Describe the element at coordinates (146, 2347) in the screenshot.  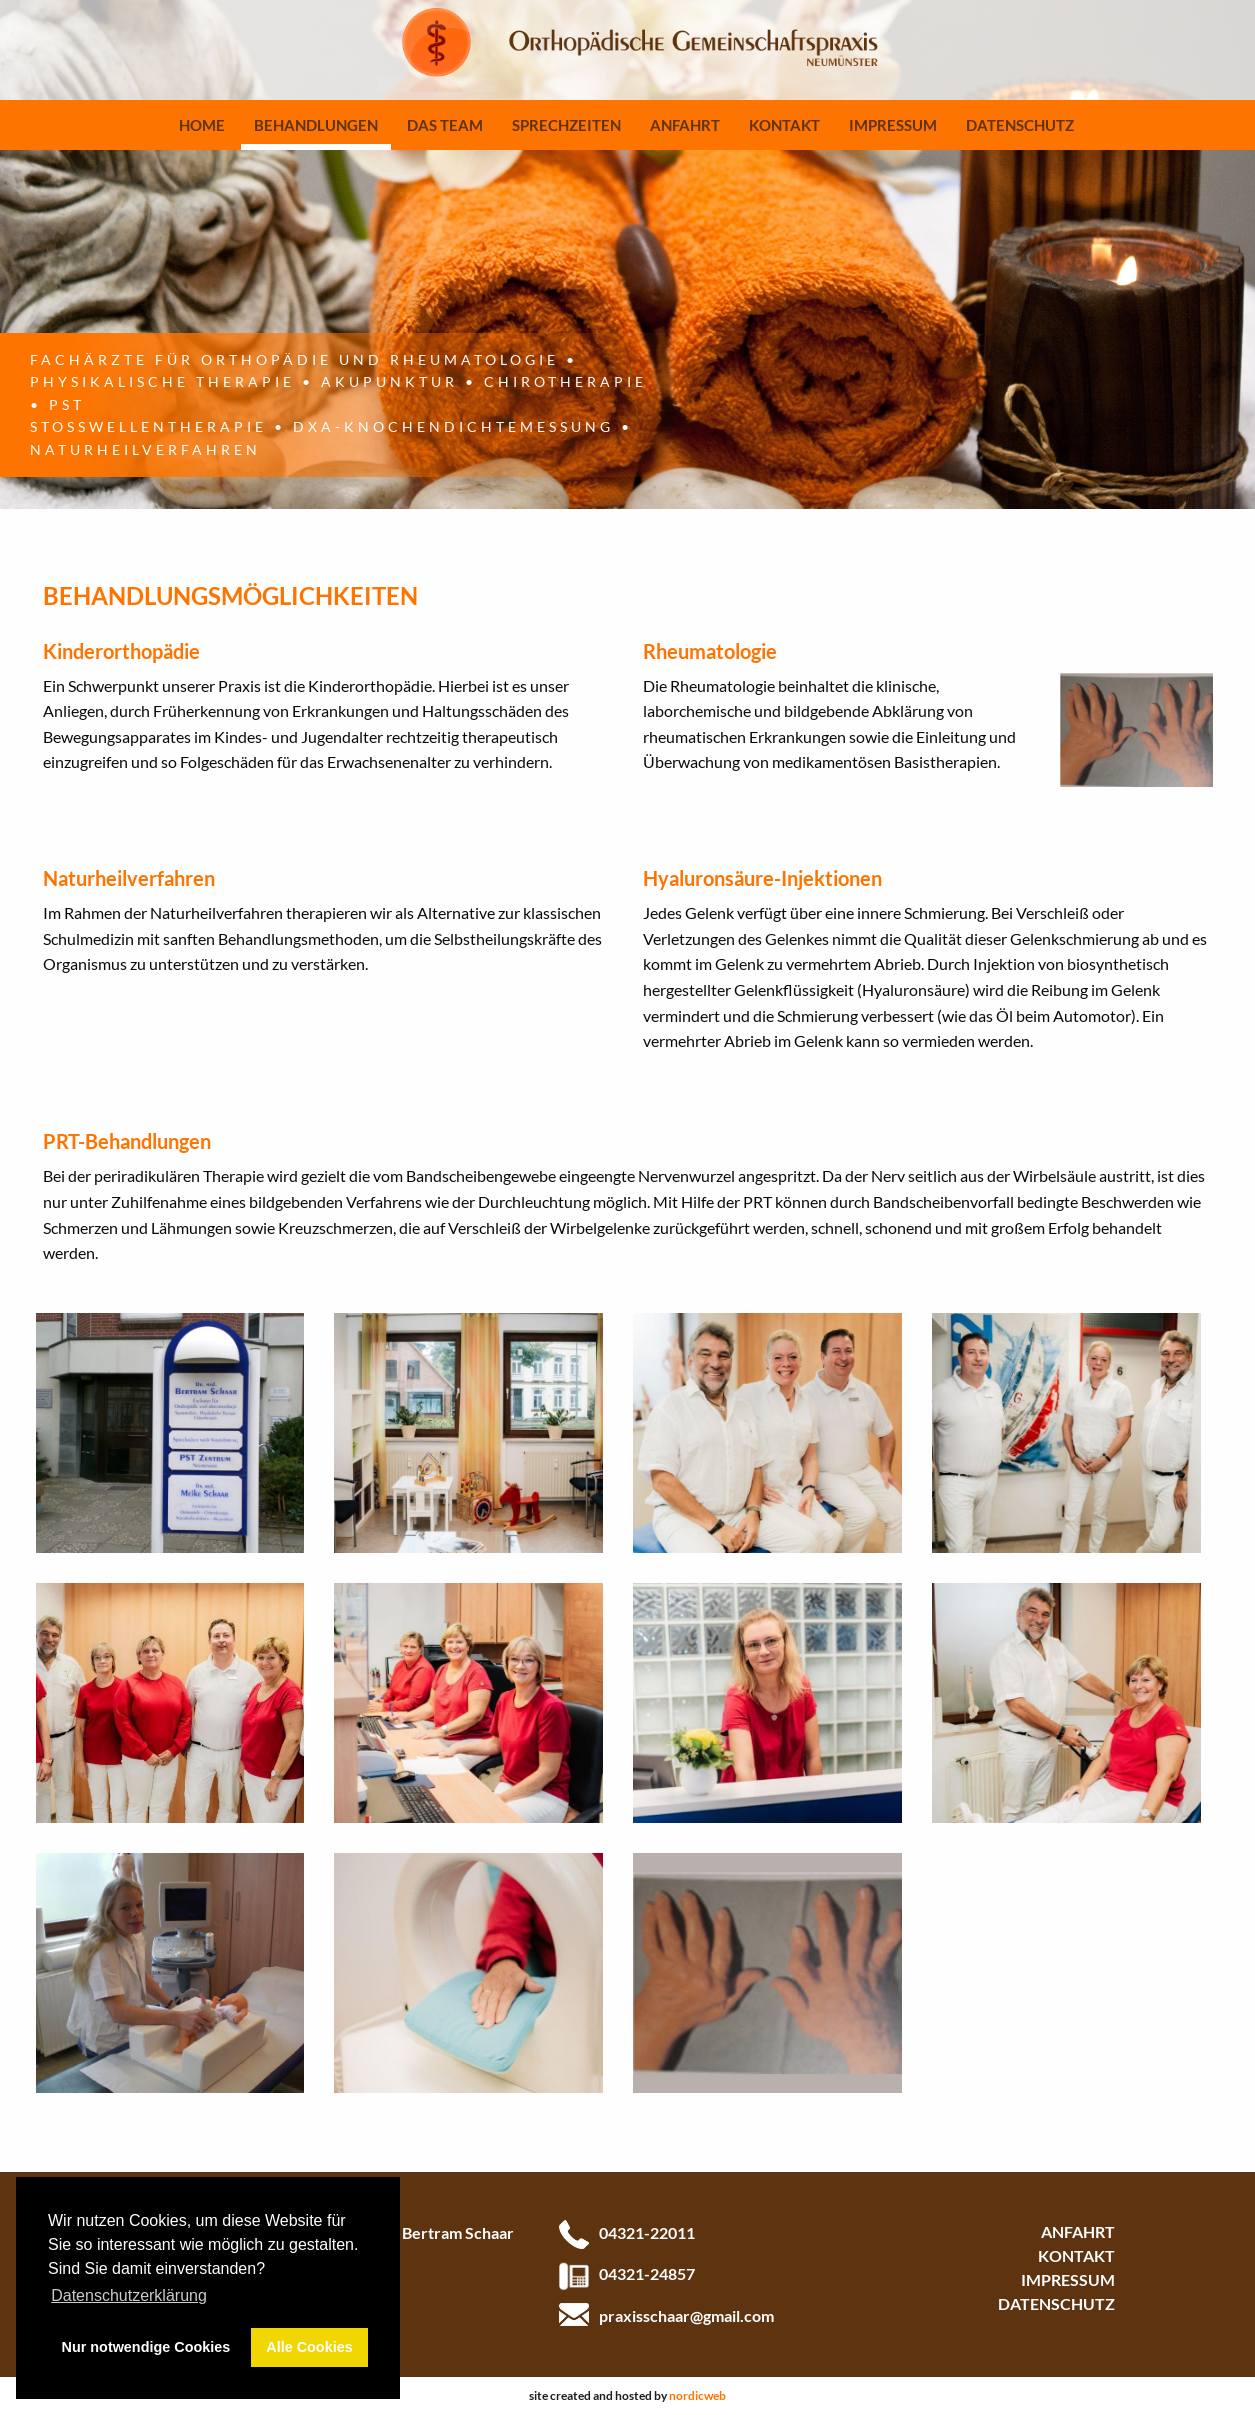
I see `Nur notwendige Cookies [button]` at that location.